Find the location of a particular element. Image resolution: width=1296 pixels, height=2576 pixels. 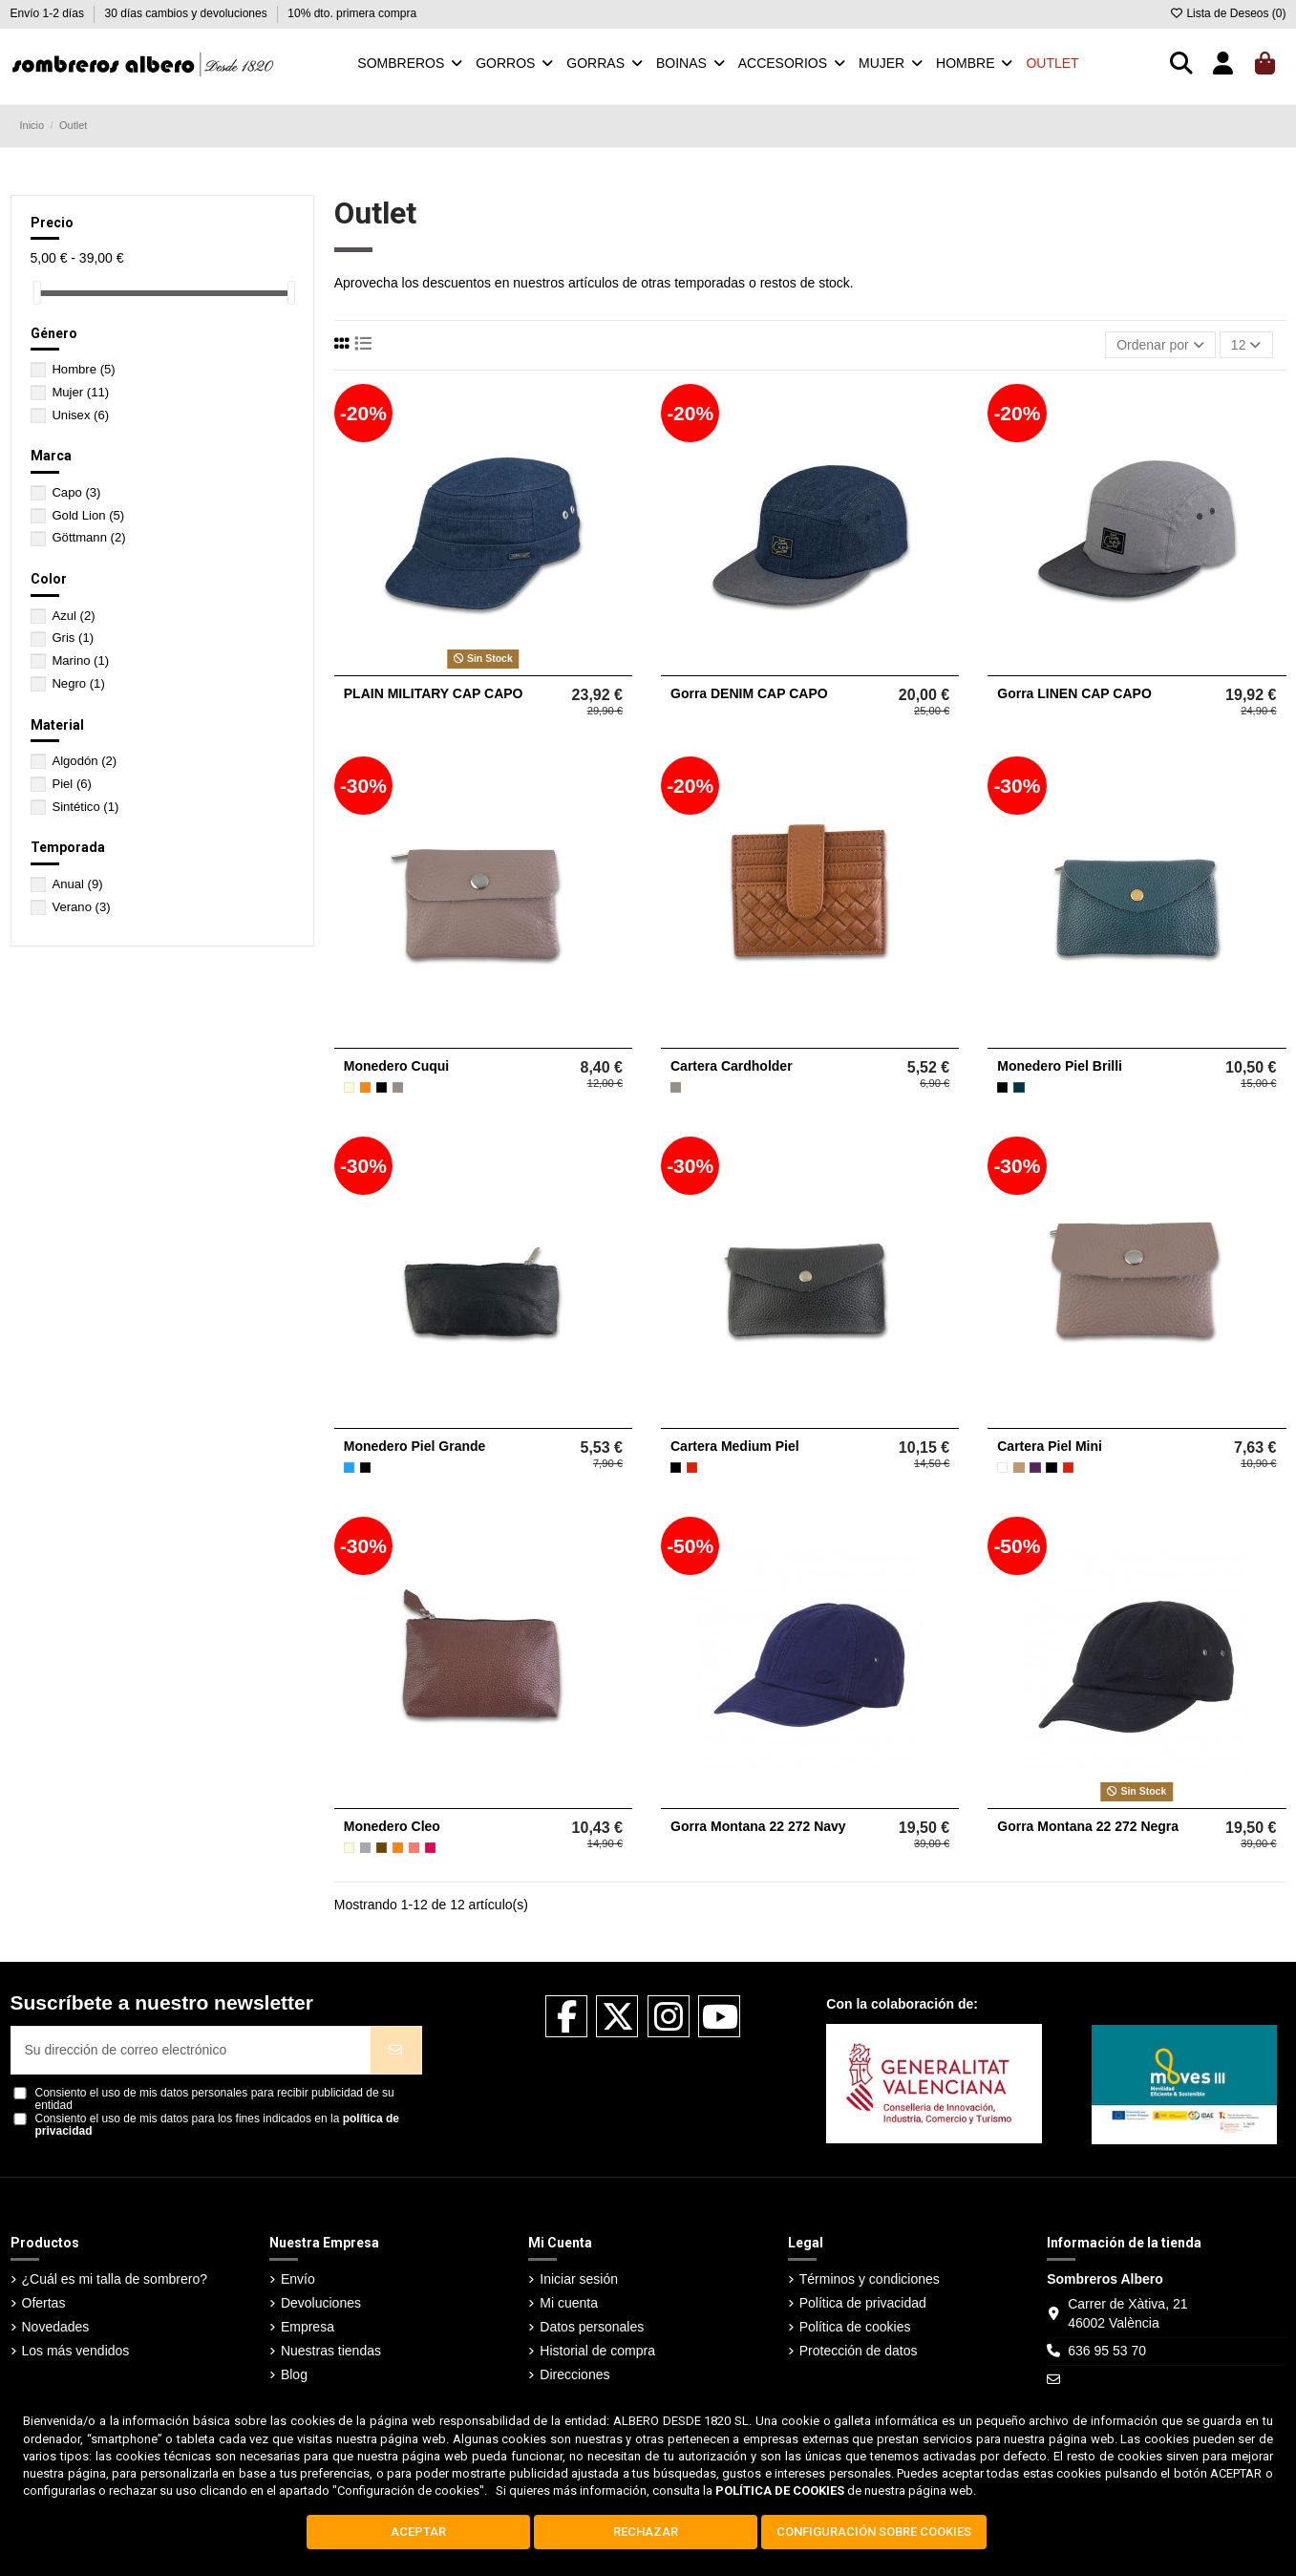

Hombre is located at coordinates (83, 369).